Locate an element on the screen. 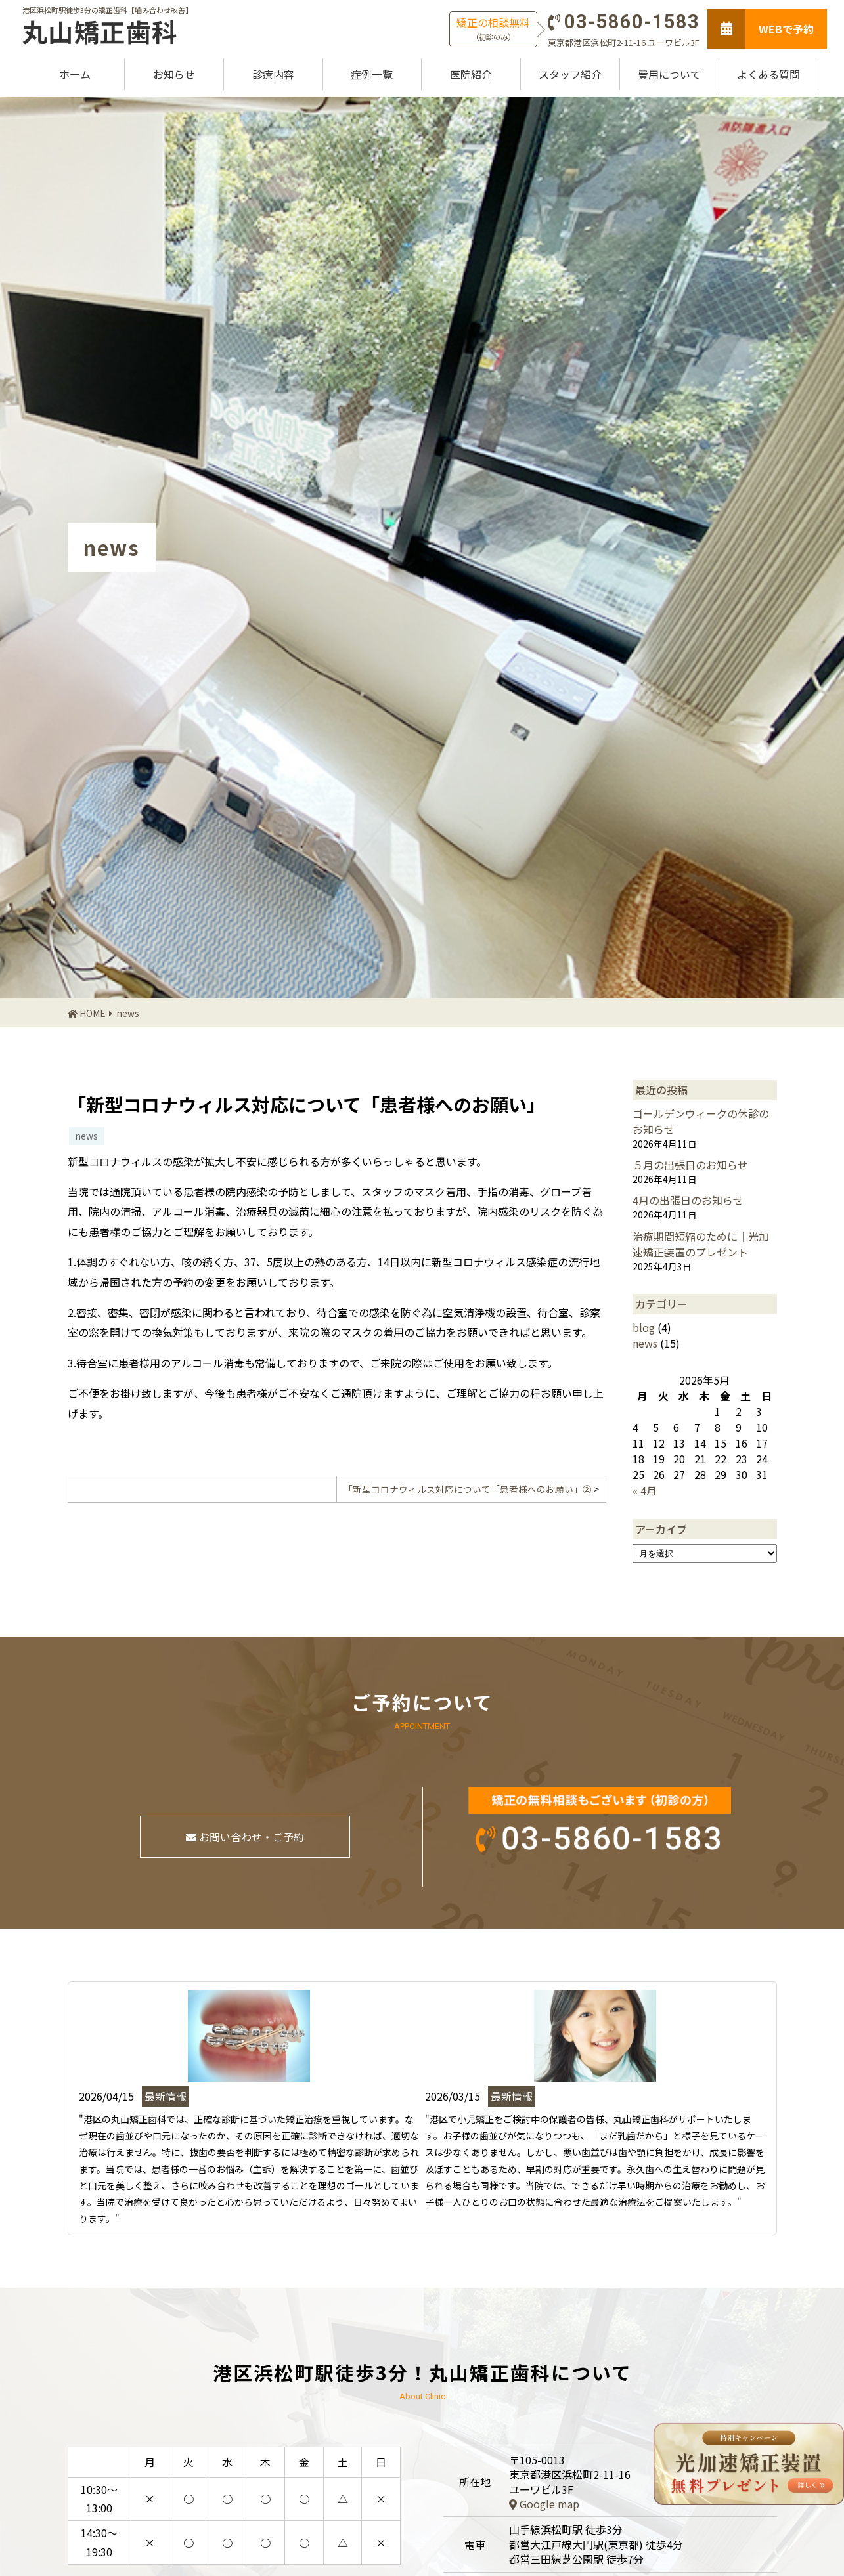  ホーム is located at coordinates (75, 74).